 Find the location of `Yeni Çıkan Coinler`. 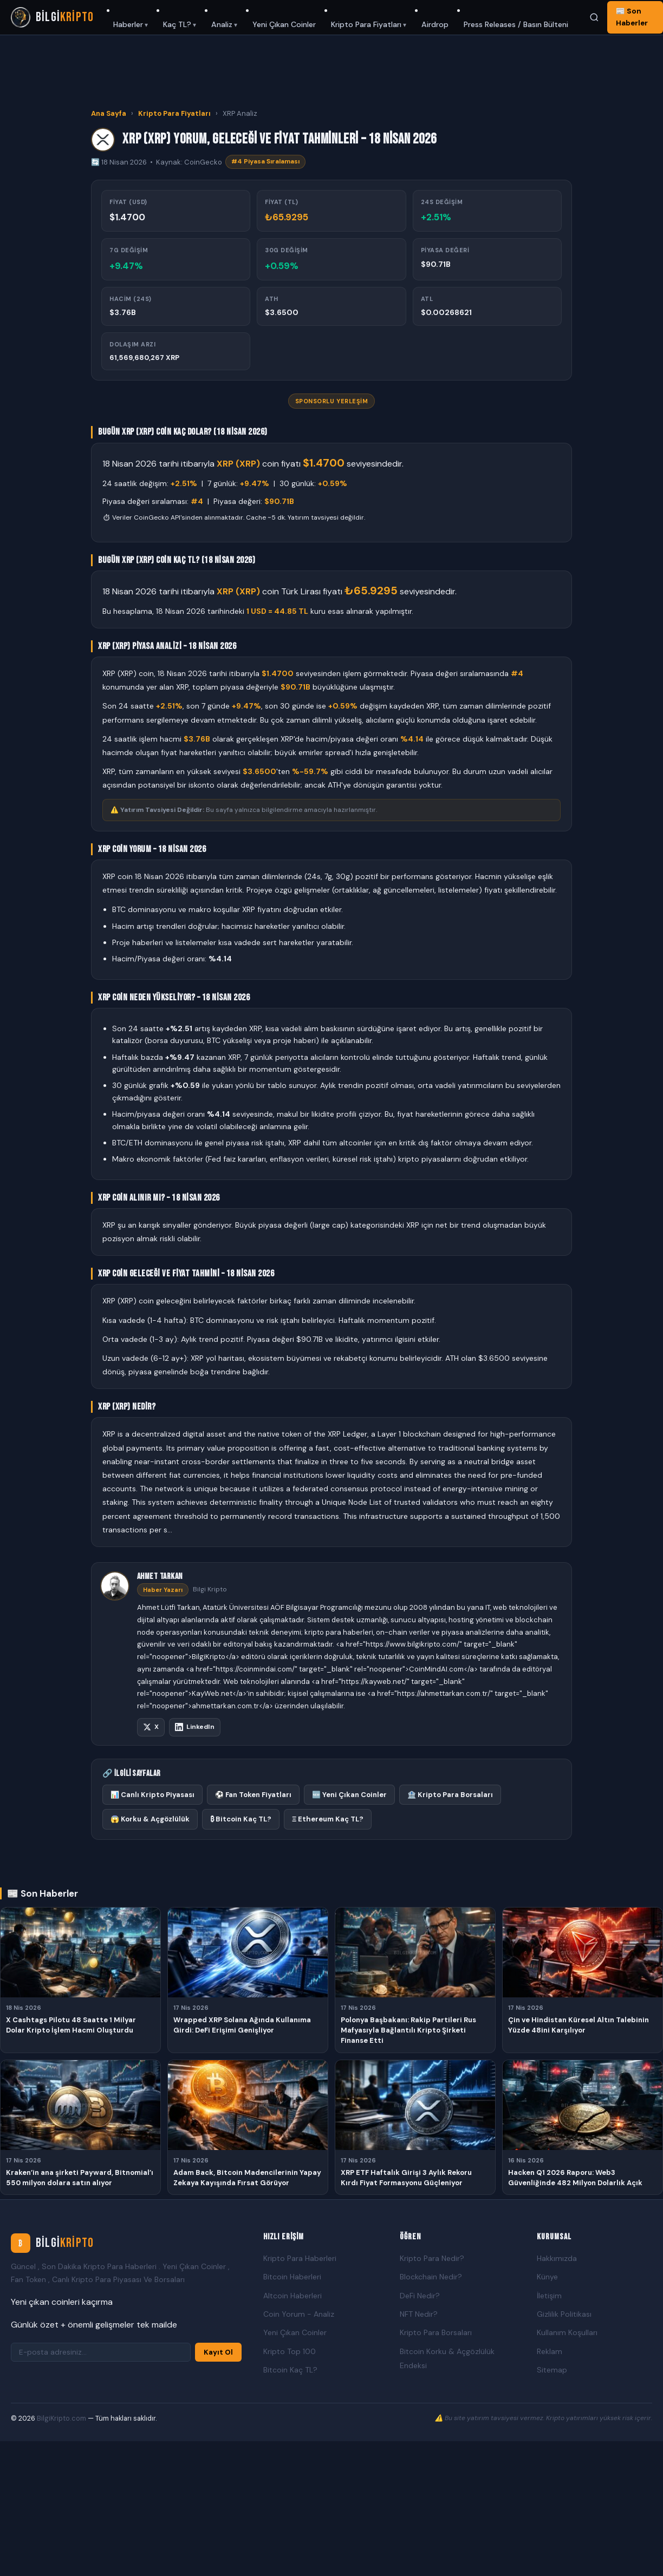

Yeni Çıkan Coinler is located at coordinates (284, 24).